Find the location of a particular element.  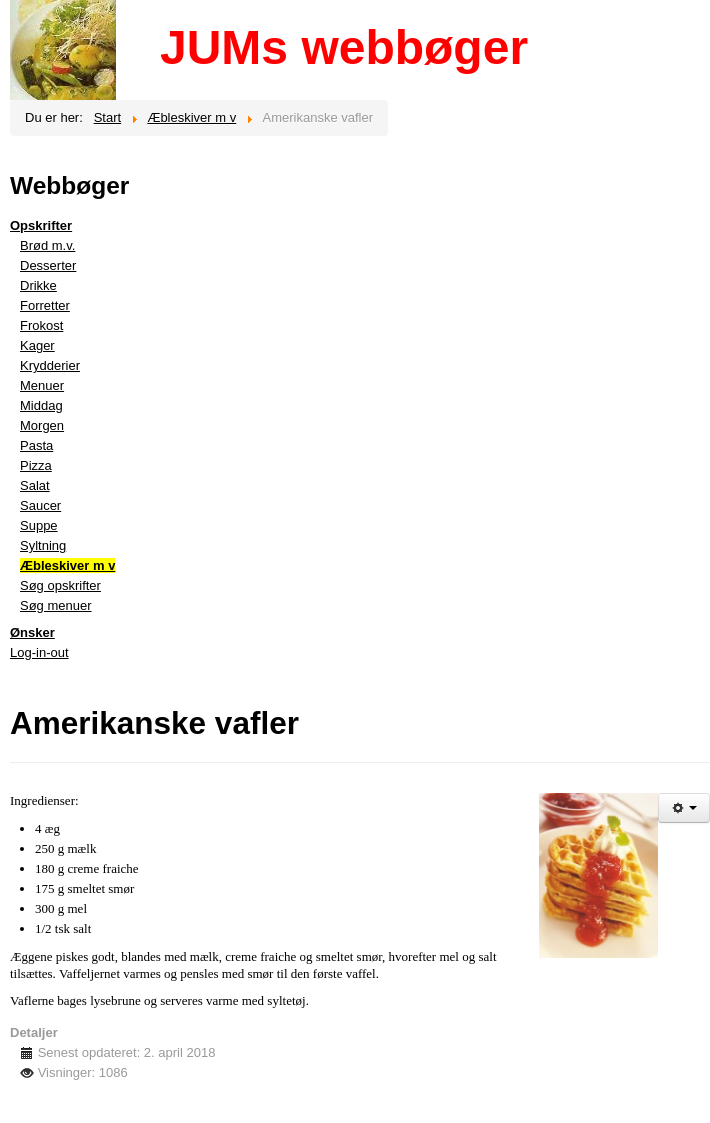

Krydderier is located at coordinates (50, 365).